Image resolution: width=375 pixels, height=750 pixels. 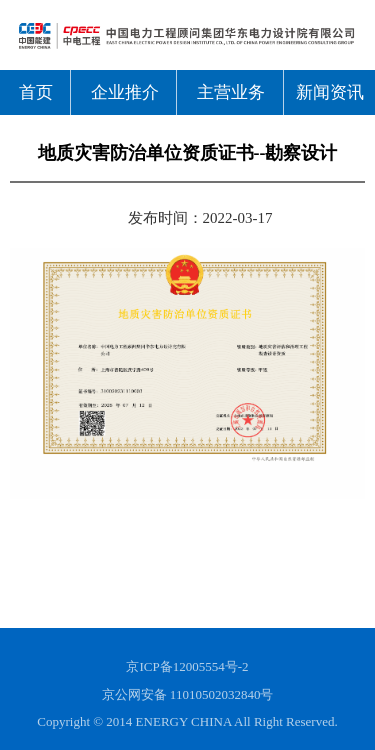 I want to click on 京ICP备12005554号-2, so click(x=187, y=666).